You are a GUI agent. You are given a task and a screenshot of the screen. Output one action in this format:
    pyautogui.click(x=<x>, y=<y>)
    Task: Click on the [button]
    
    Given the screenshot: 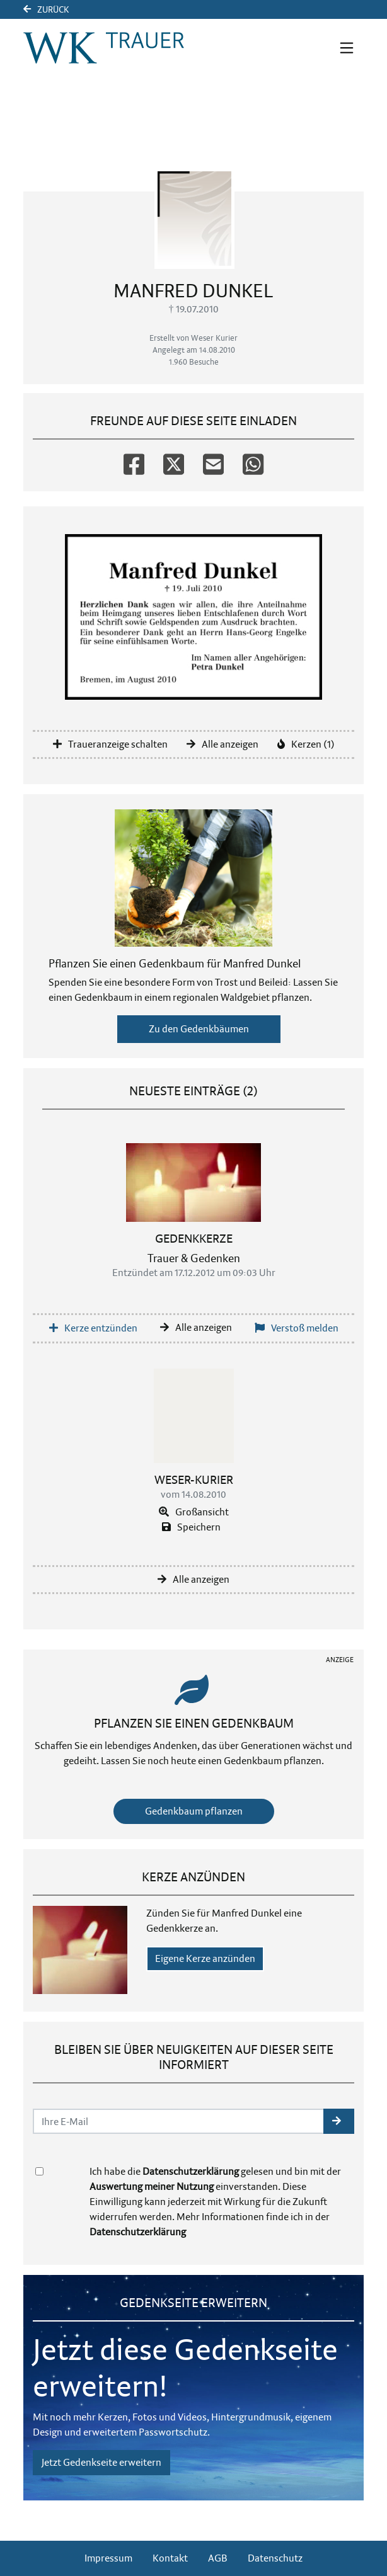 What is the action you would take?
    pyautogui.click(x=338, y=2121)
    